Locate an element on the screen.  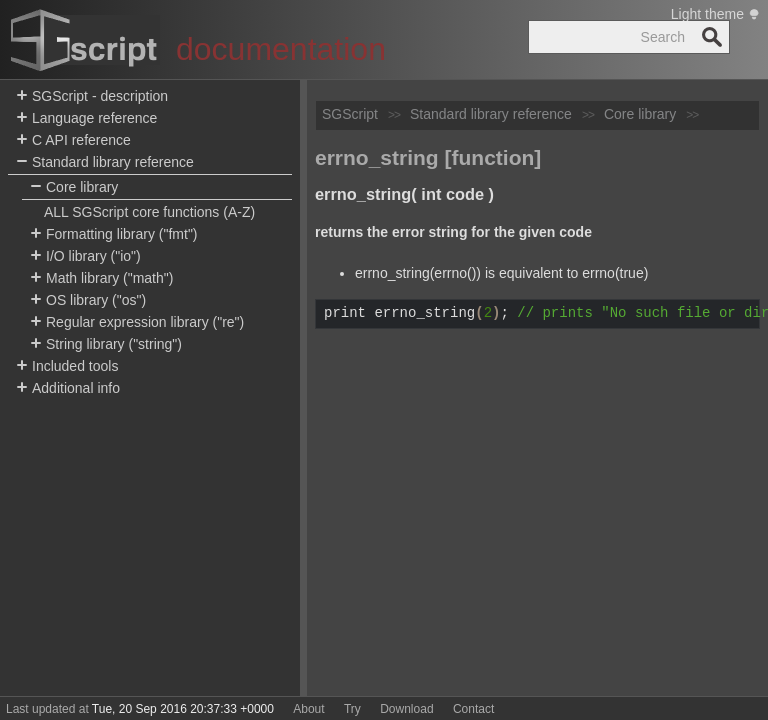
Formatting library ("fmt") is located at coordinates (114, 234).